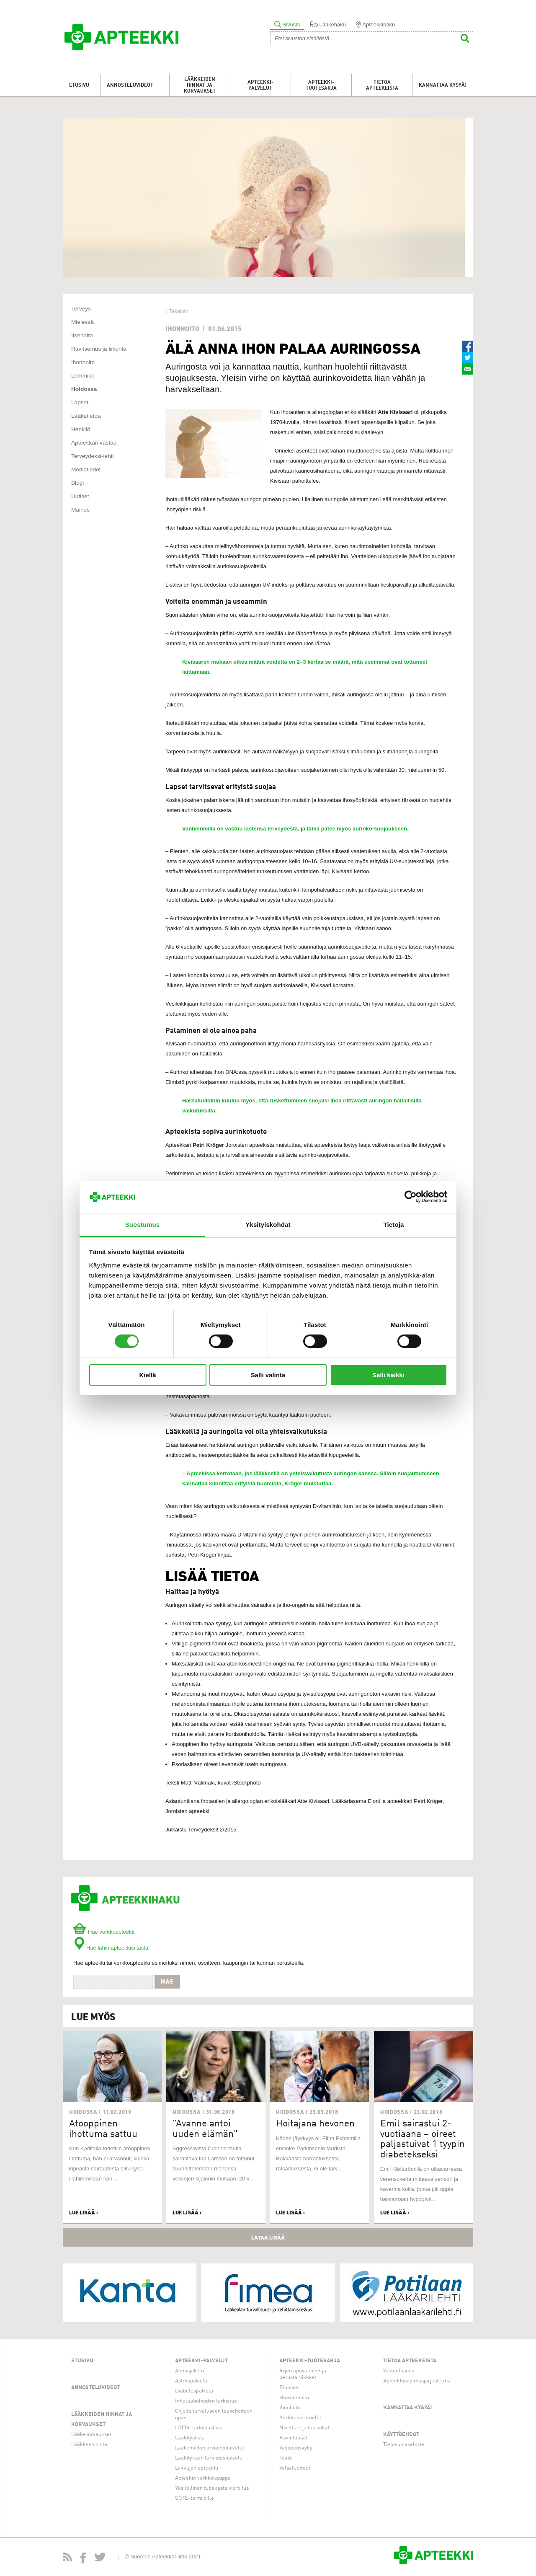 This screenshot has width=536, height=2576. What do you see at coordinates (401, 2434) in the screenshot?
I see `Käyttöehdot` at bounding box center [401, 2434].